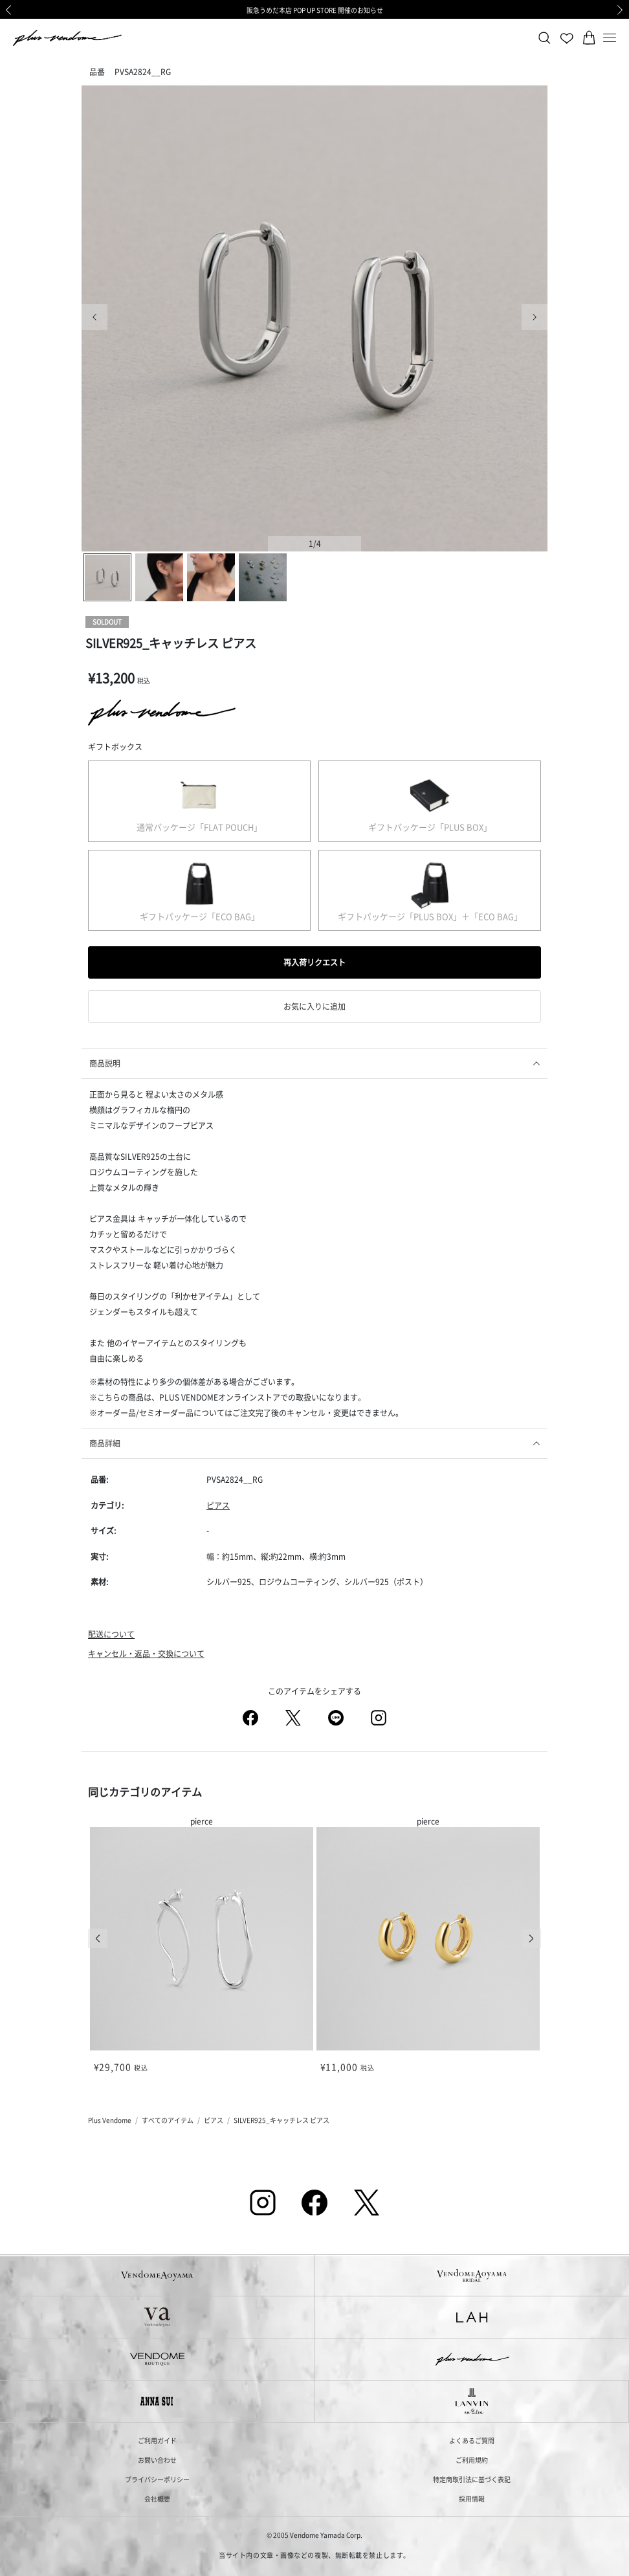  Describe the element at coordinates (109, 2120) in the screenshot. I see `Plus Vendome` at that location.